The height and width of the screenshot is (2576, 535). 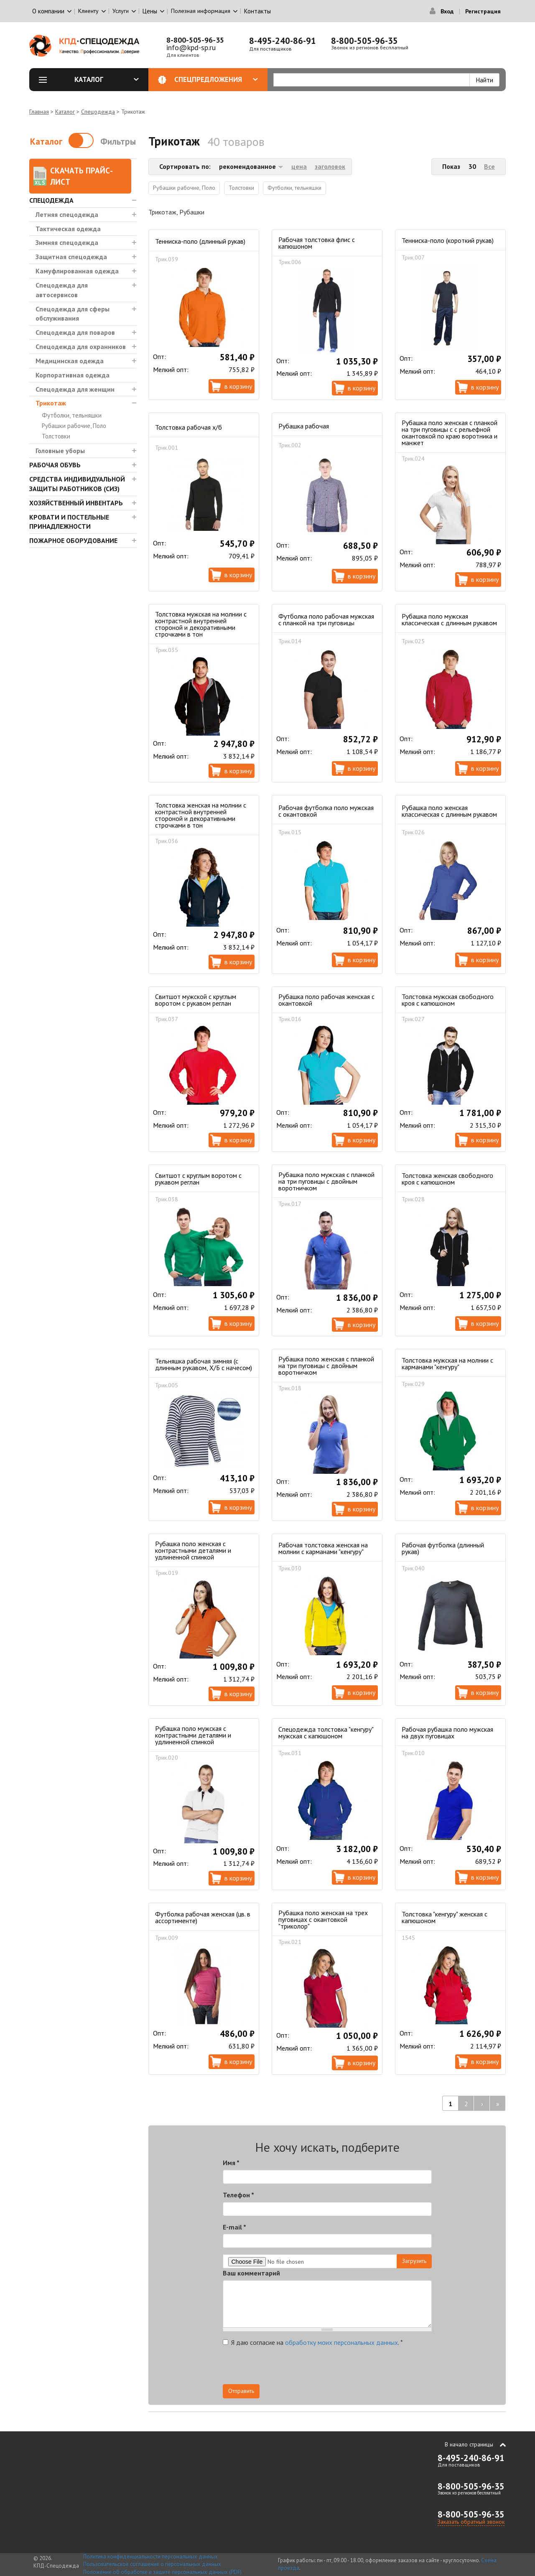 What do you see at coordinates (71, 256) in the screenshot?
I see `Защитная спецодежда` at bounding box center [71, 256].